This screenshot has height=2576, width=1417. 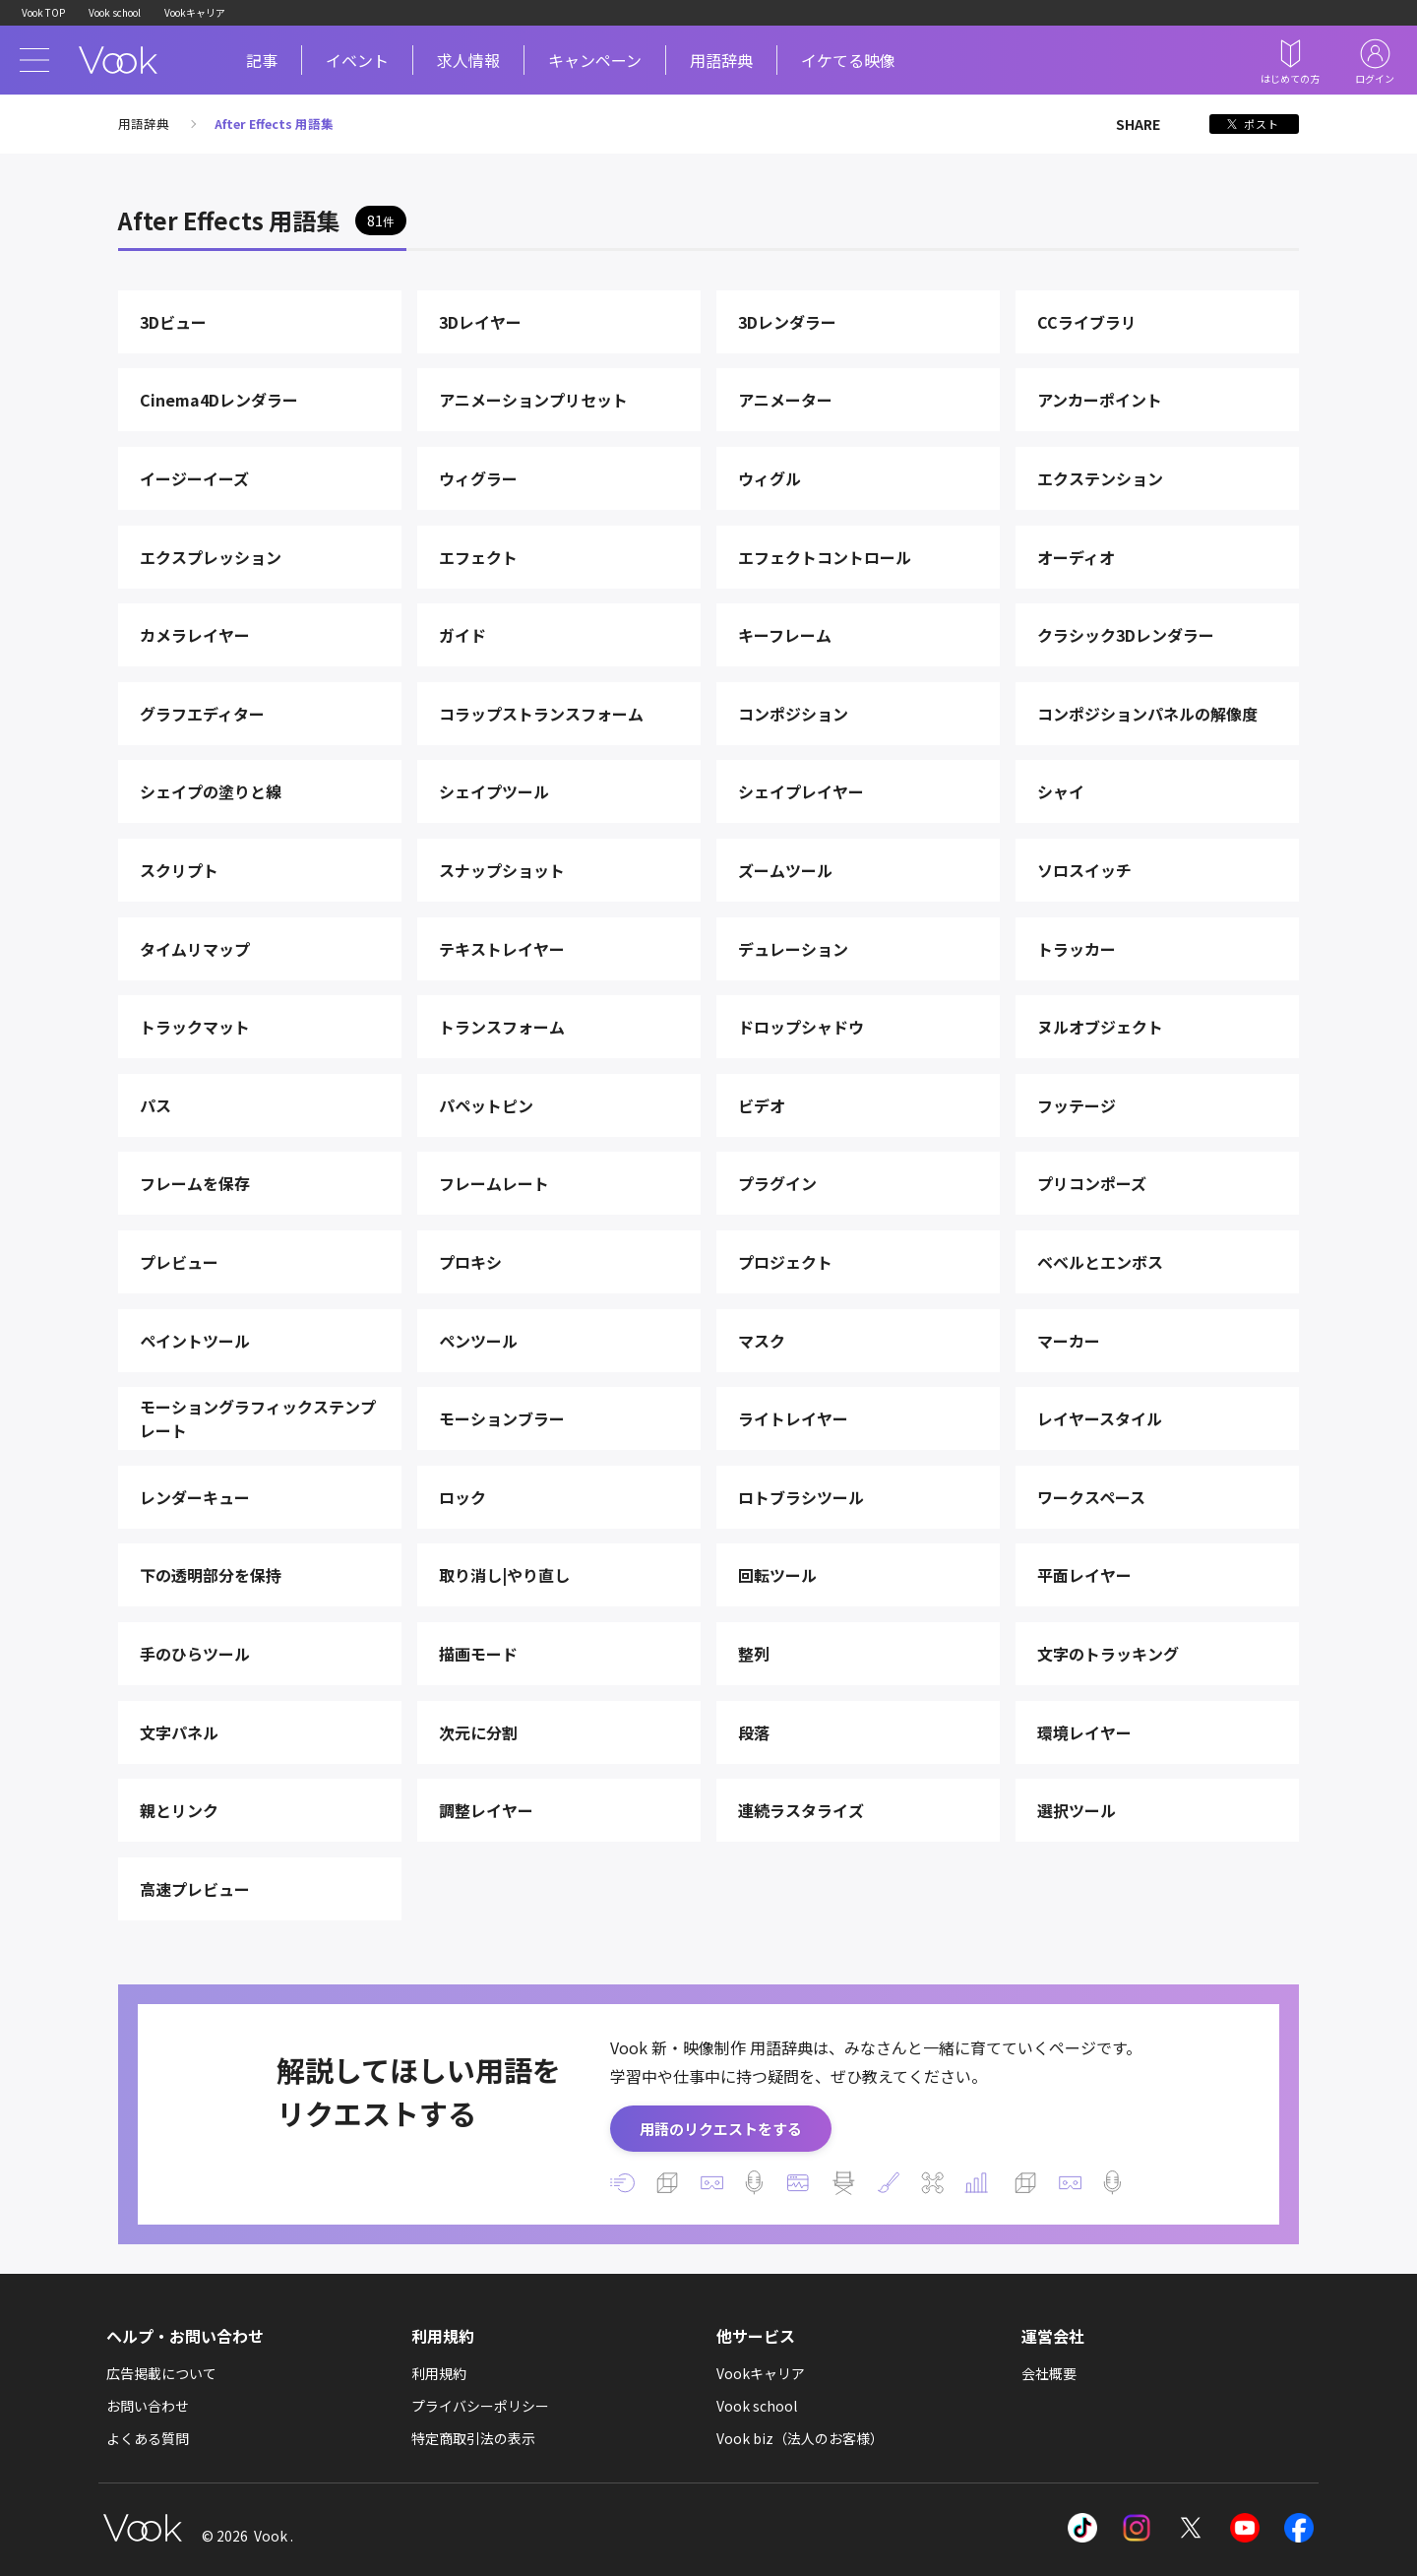 I want to click on Vook school, so click(x=115, y=12).